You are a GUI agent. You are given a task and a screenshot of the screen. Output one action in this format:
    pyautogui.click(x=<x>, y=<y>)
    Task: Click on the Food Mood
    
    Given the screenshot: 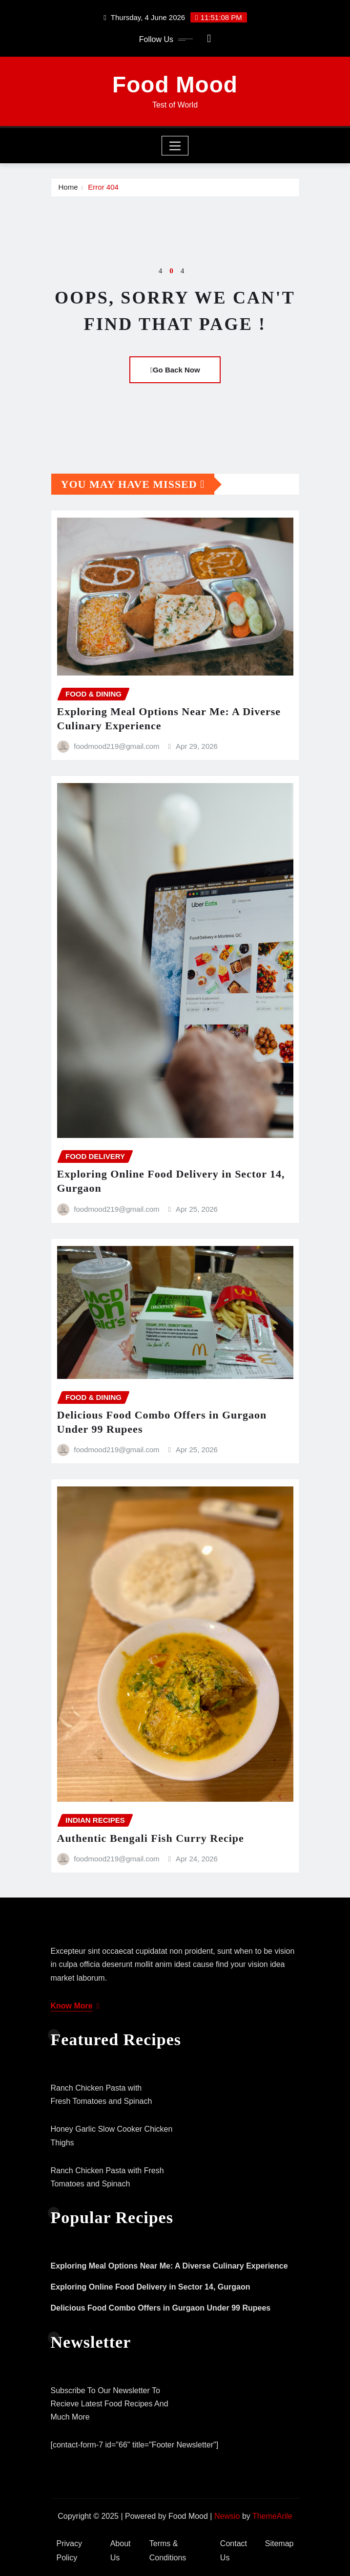 What is the action you would take?
    pyautogui.click(x=175, y=84)
    